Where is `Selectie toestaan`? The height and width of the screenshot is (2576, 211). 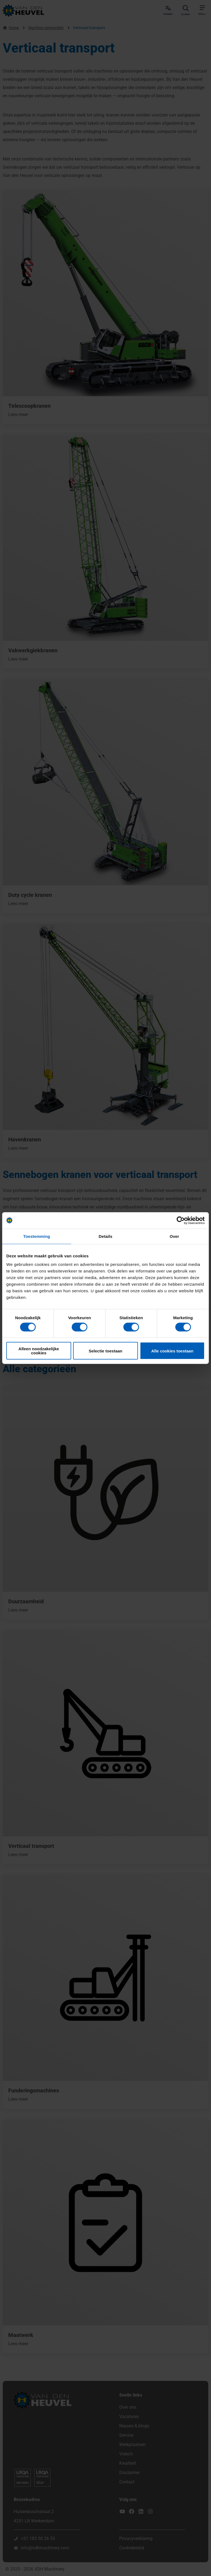 Selectie toestaan is located at coordinates (106, 1350).